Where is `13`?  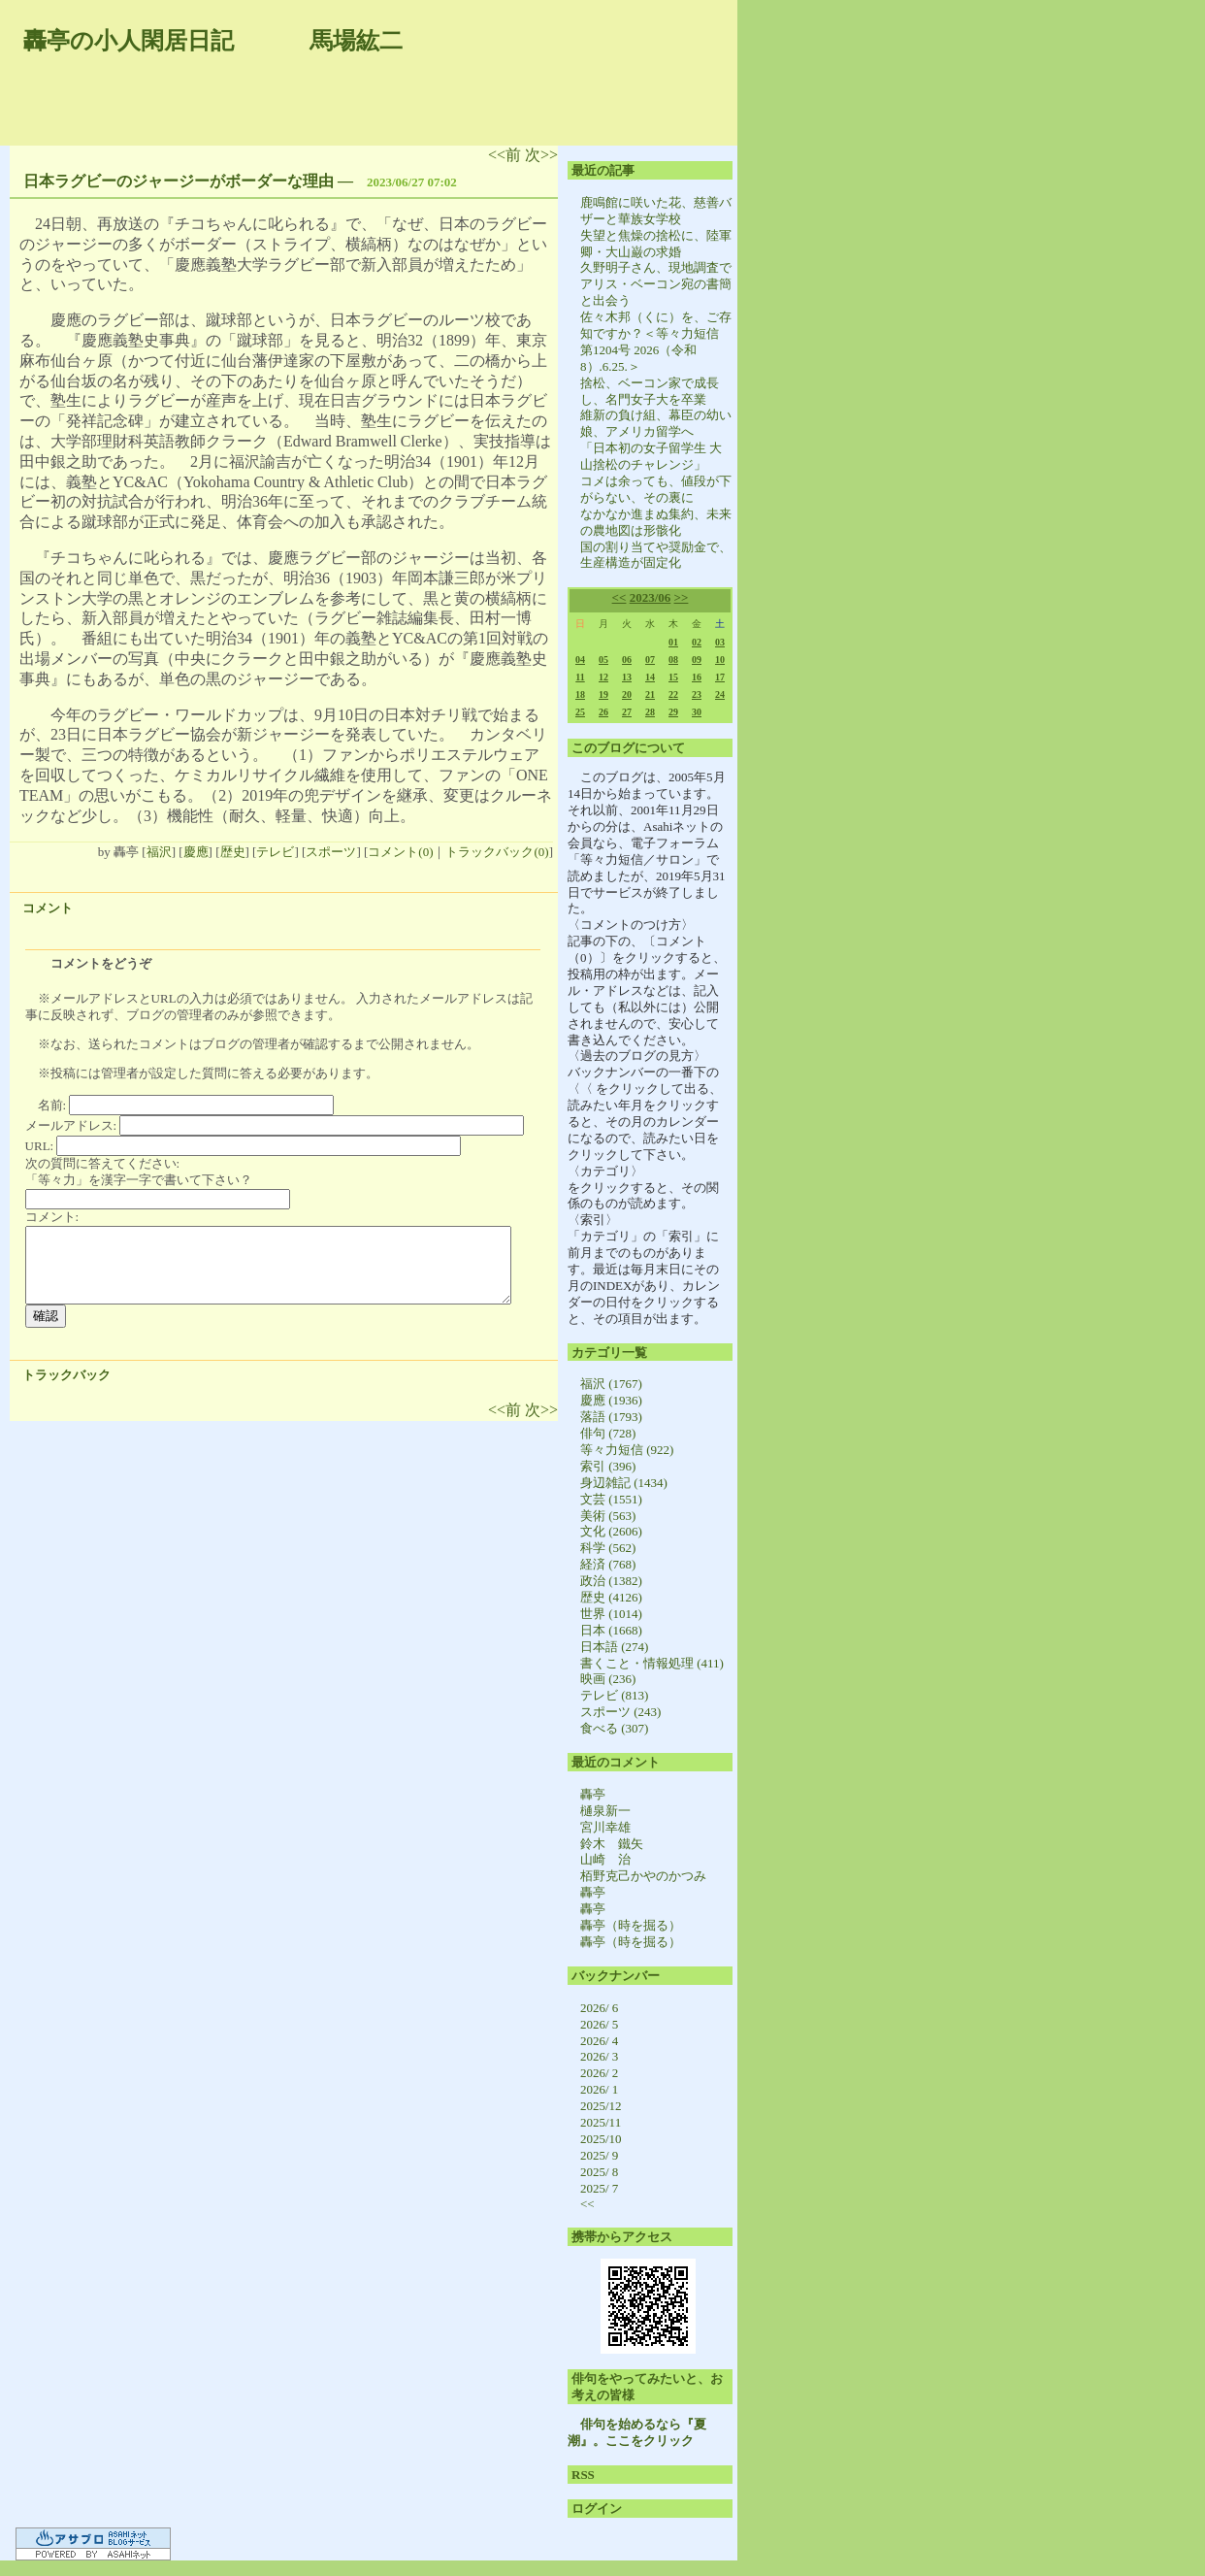 13 is located at coordinates (627, 677).